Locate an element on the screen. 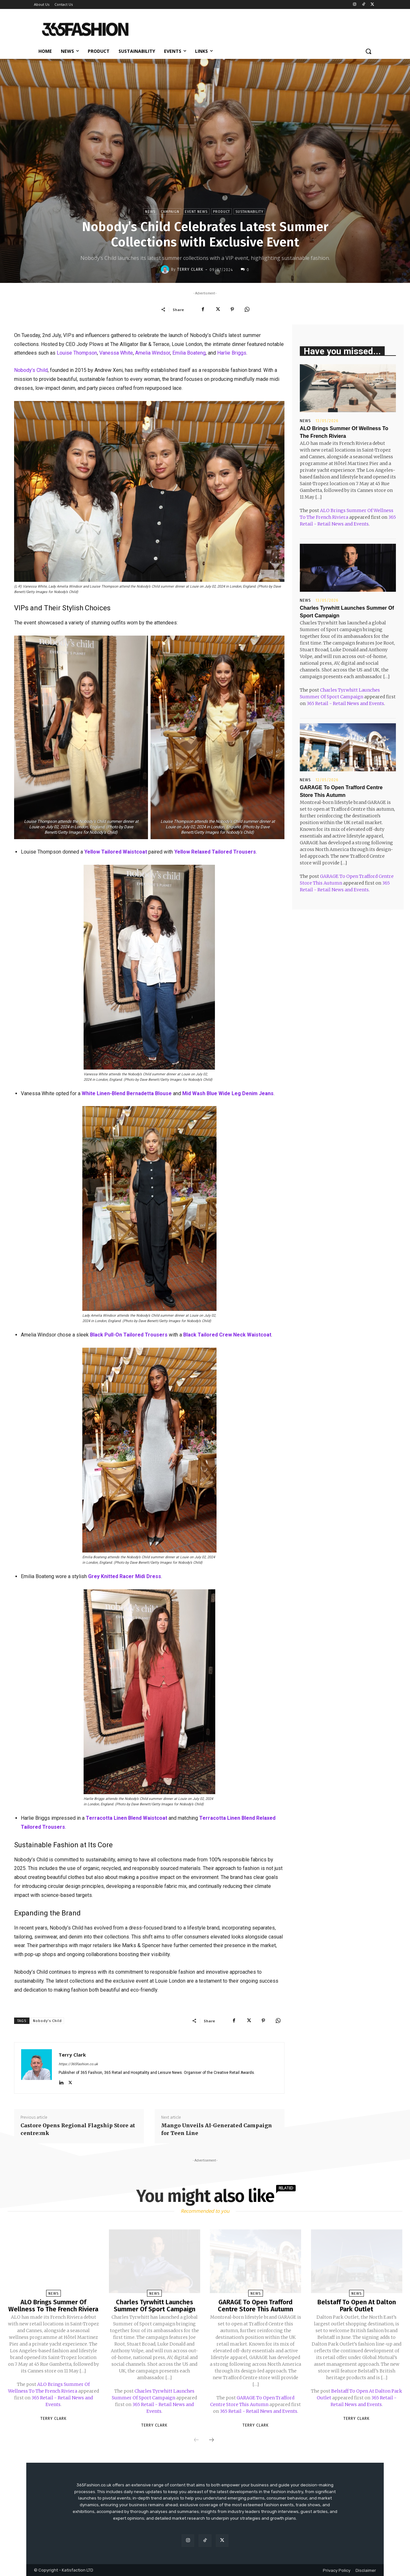 The image size is (410, 2576). 365 Retail - Retail News and Events is located at coordinates (345, 703).